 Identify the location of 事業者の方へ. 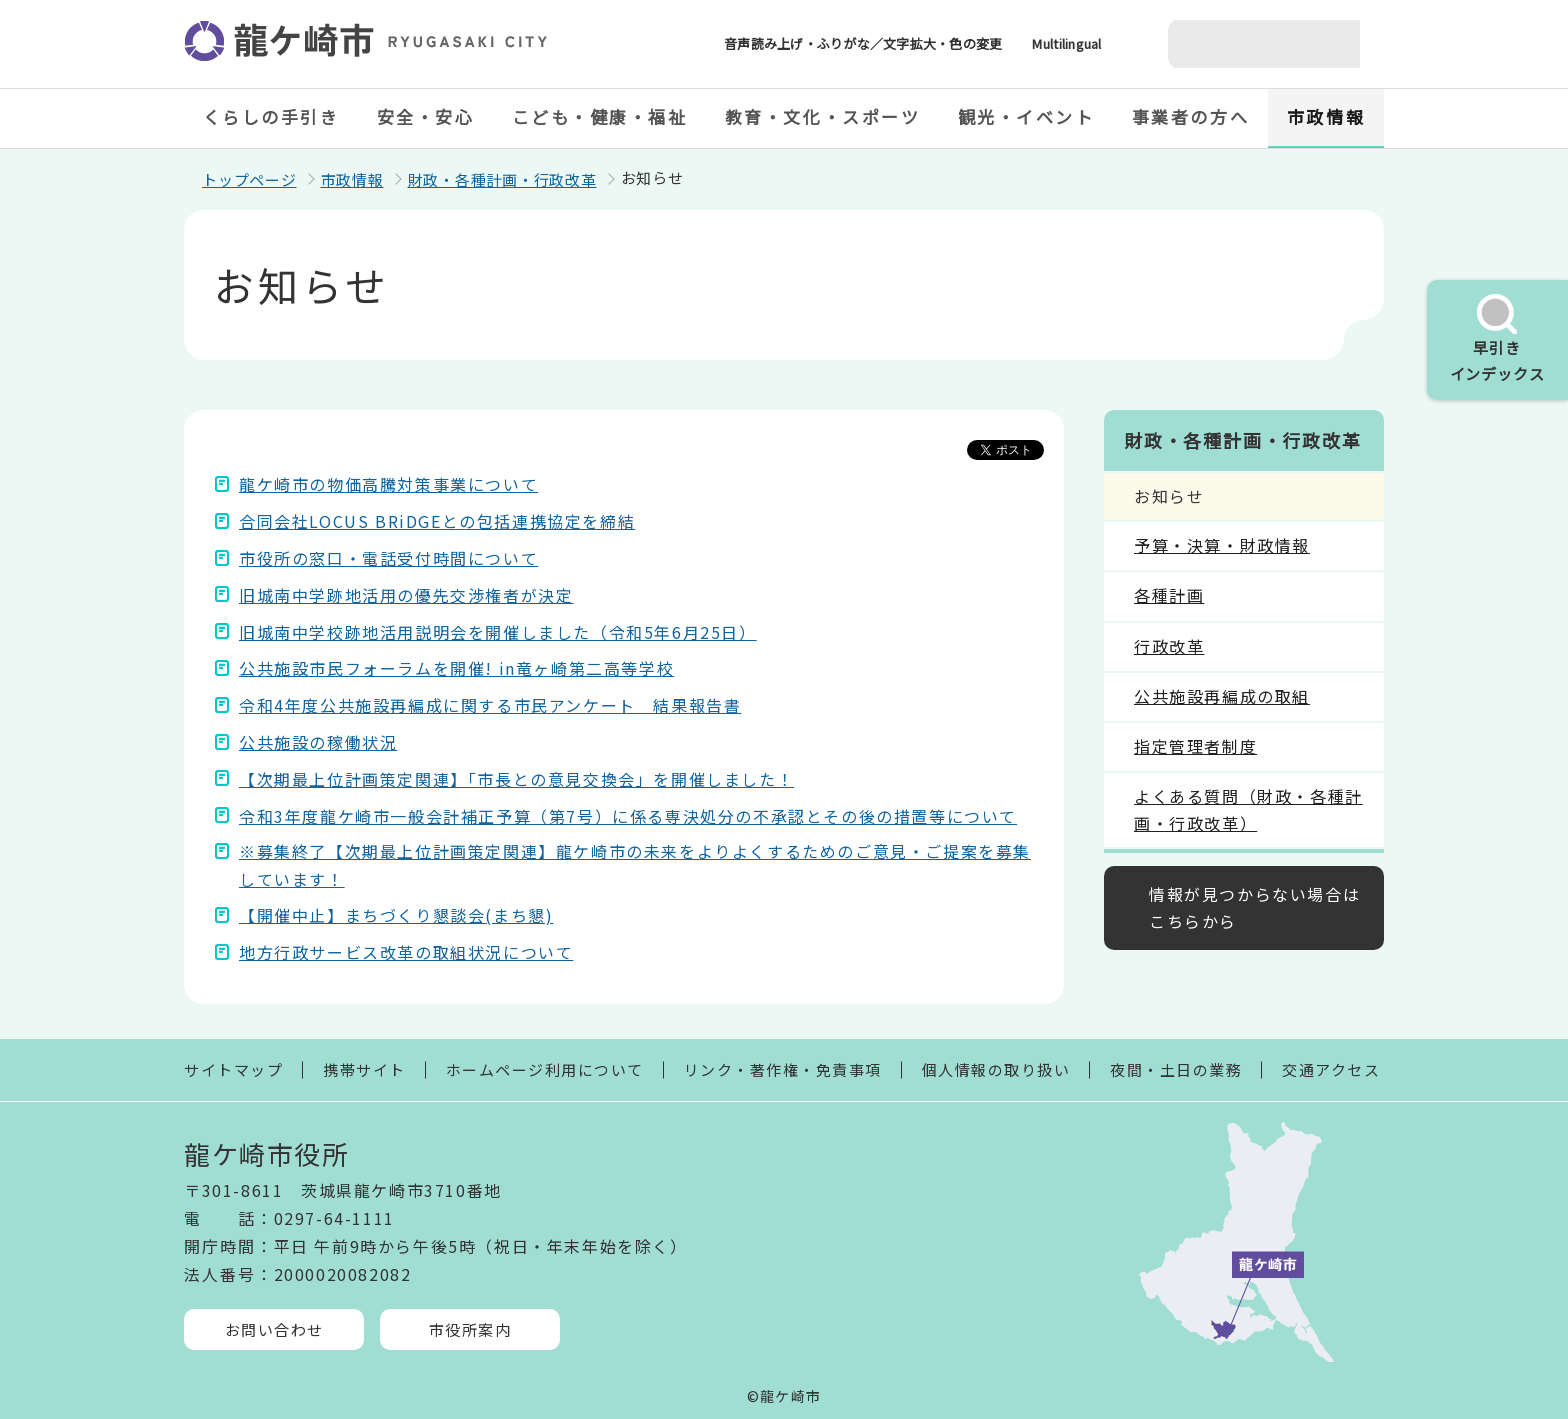
(1190, 116).